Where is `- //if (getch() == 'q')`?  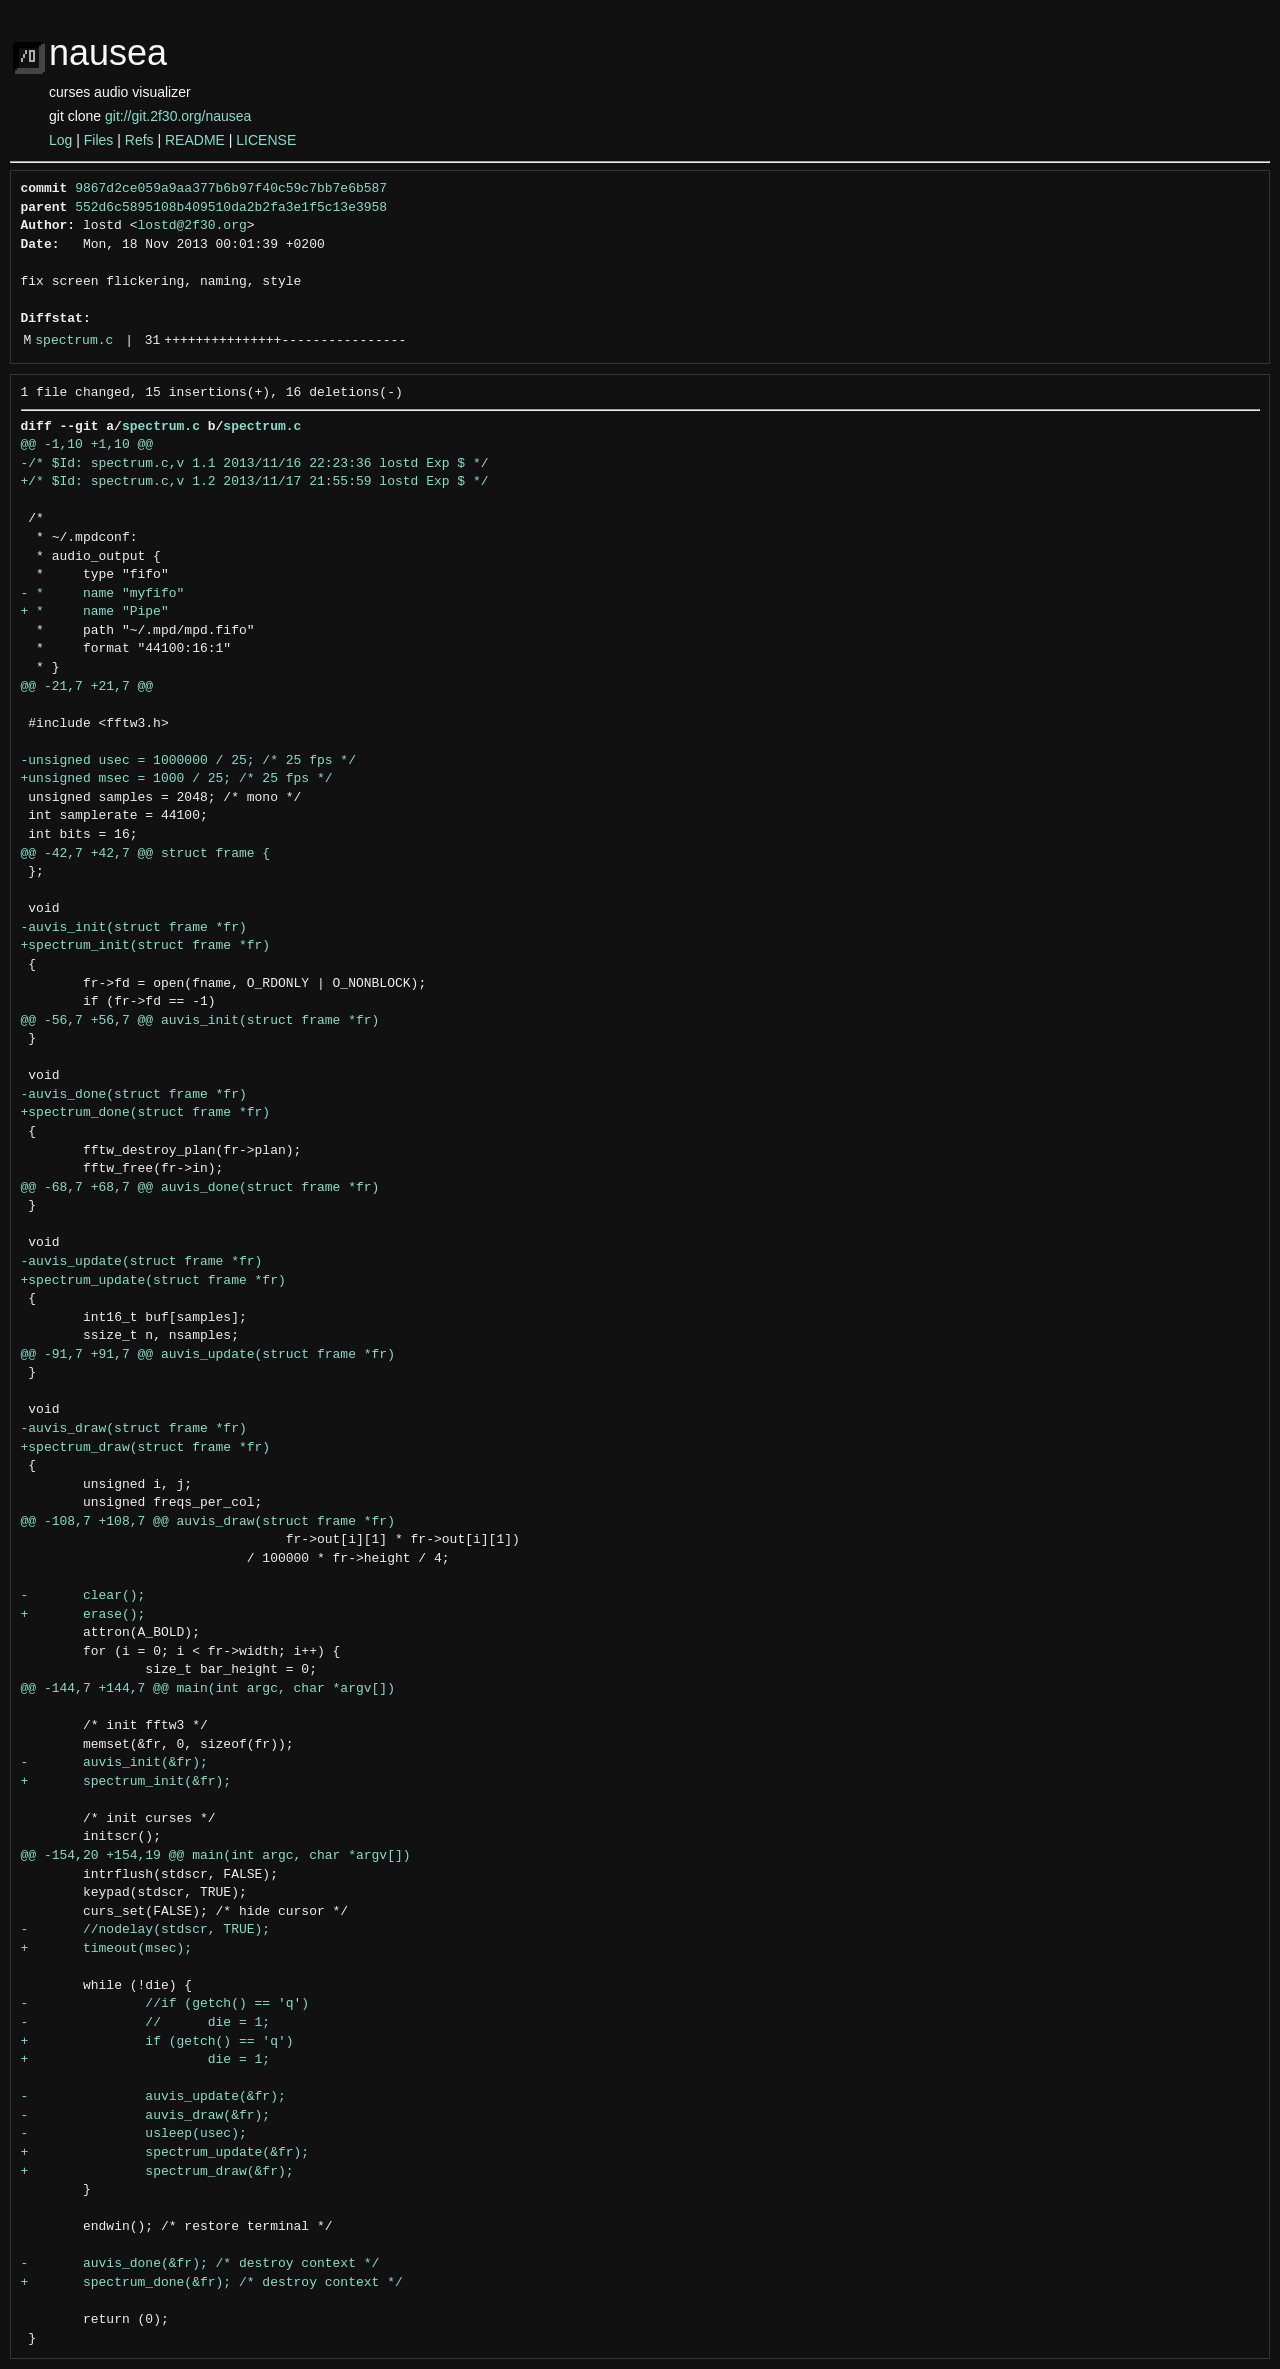 - //if (getch() == 'q') is located at coordinates (165, 2004).